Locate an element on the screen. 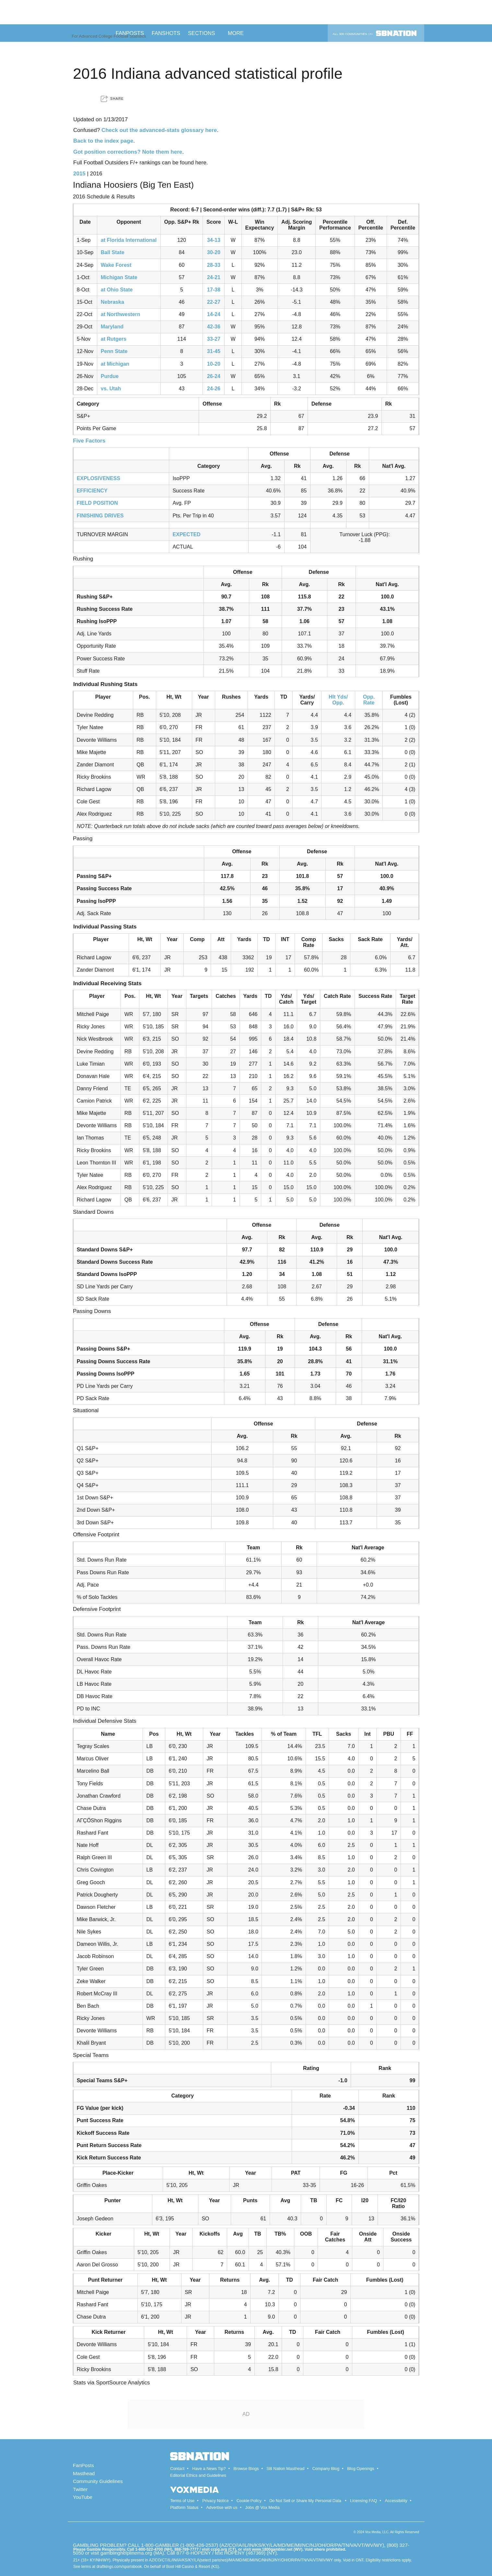 The width and height of the screenshot is (492, 2576). 888-789-7777 is located at coordinates (186, 2549).